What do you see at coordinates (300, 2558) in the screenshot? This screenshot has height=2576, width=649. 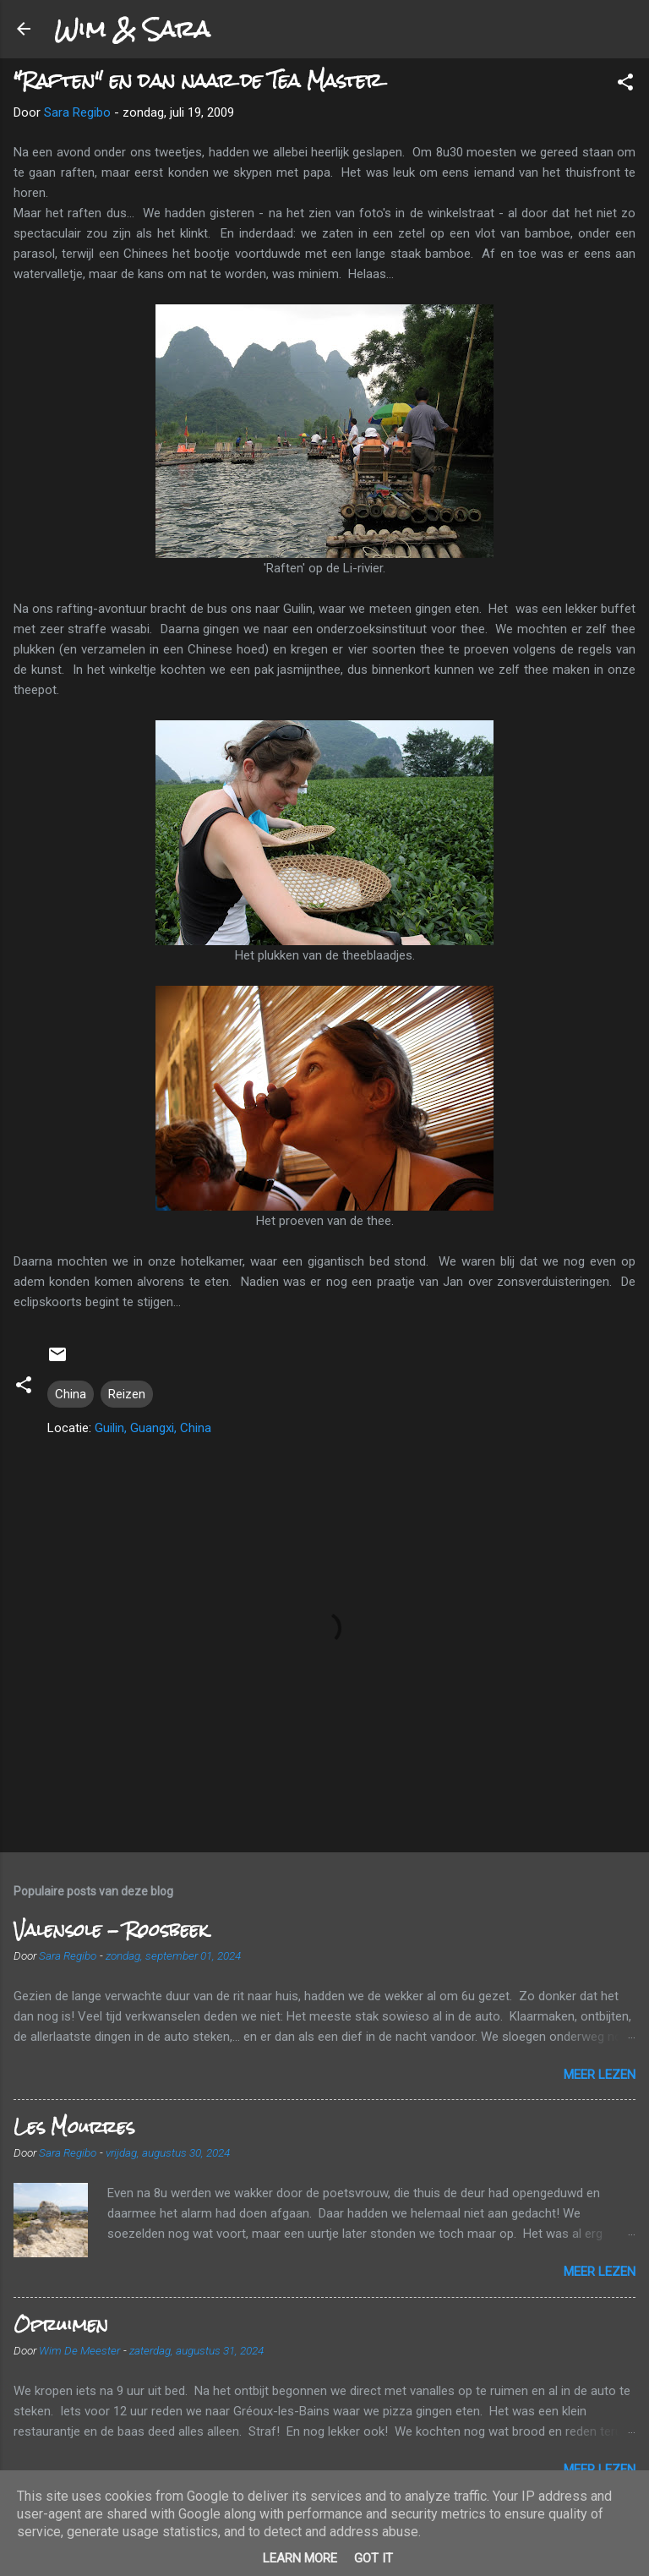 I see `Learn More` at bounding box center [300, 2558].